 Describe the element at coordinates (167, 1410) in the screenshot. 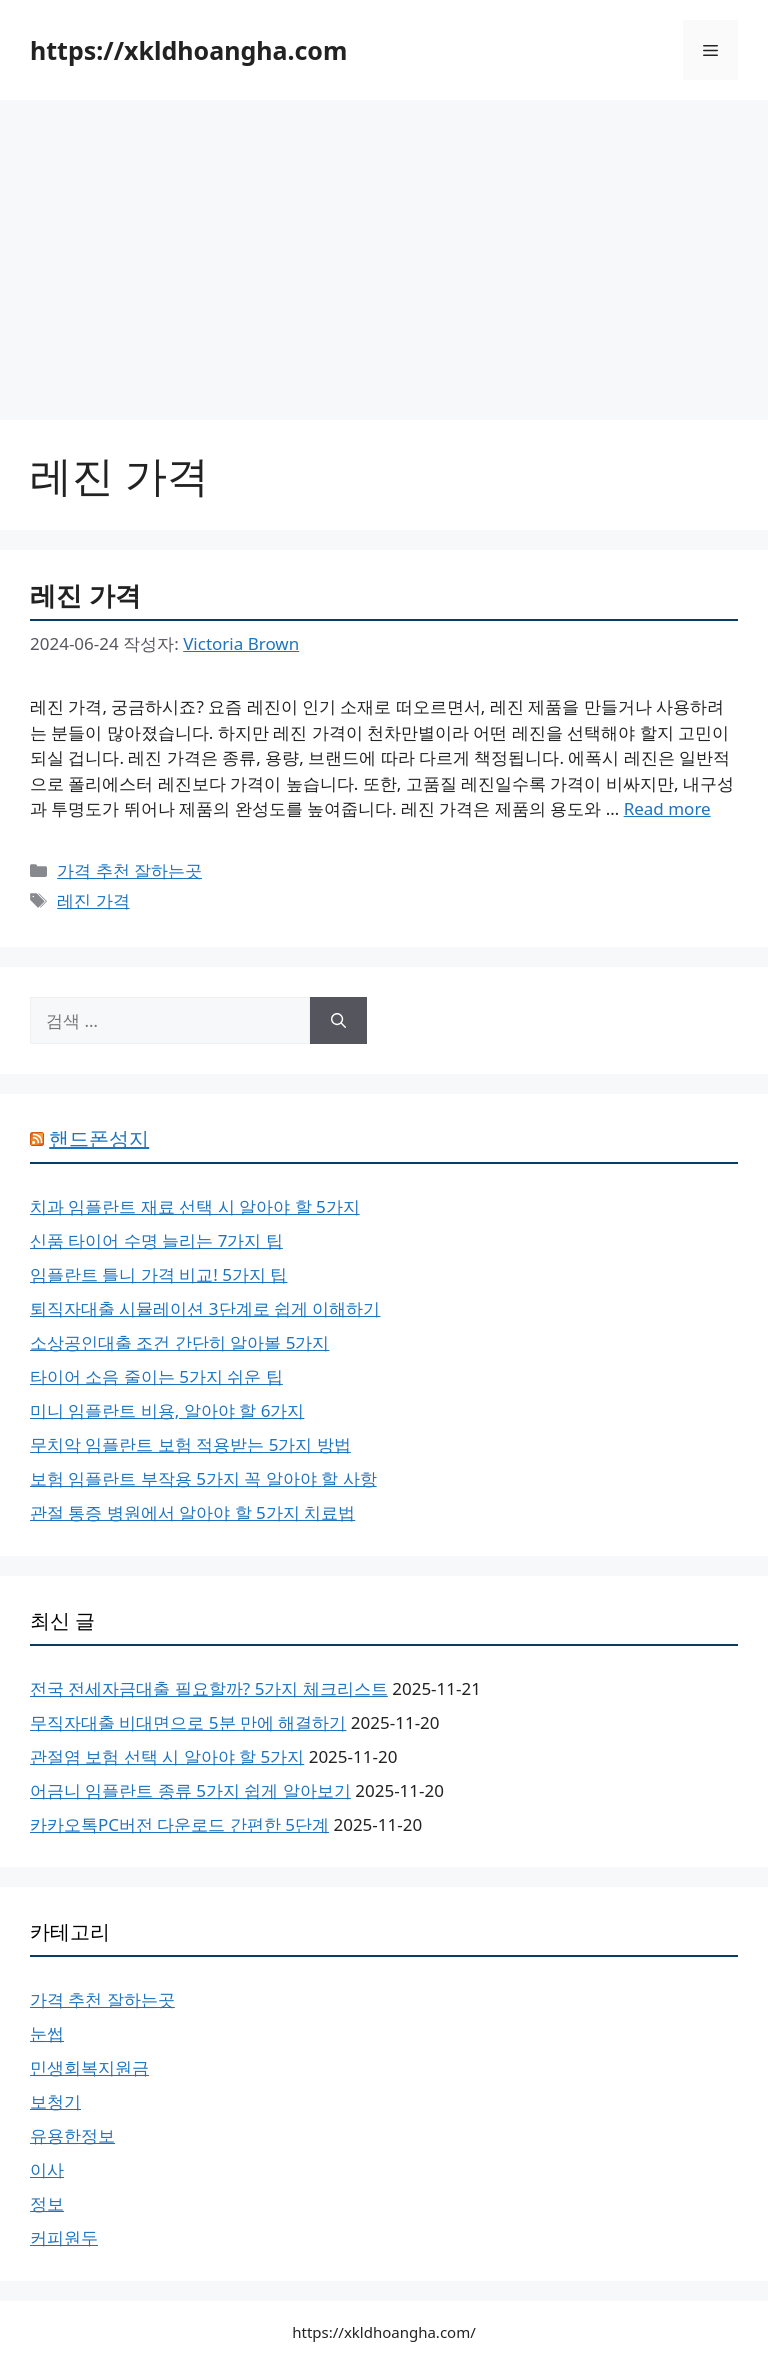

I see `미니 임플란트 비용, 알아야 할 6가지` at that location.